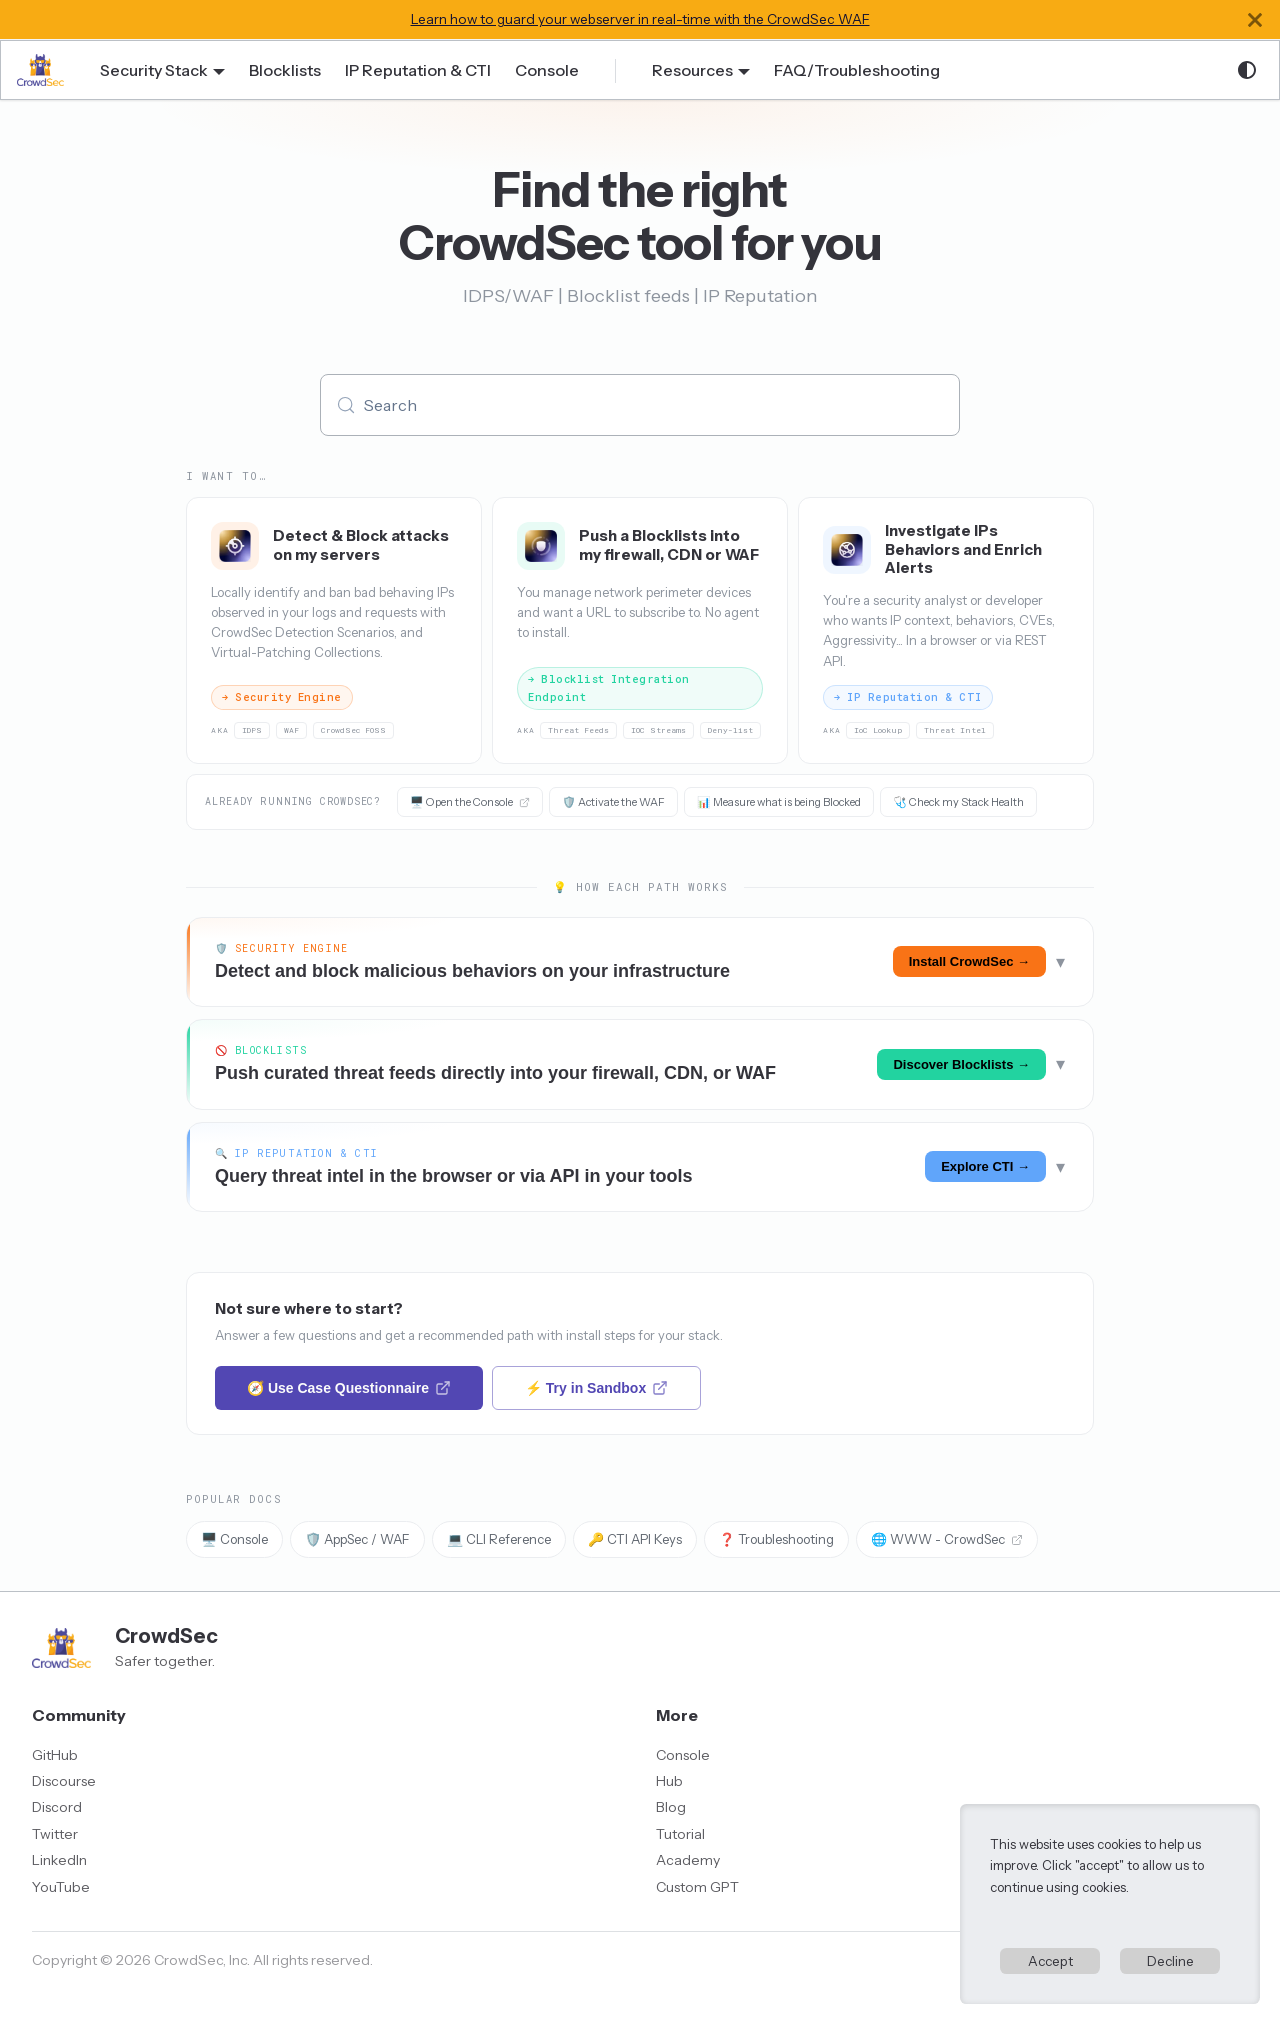 The width and height of the screenshot is (1280, 2024). What do you see at coordinates (947, 1539) in the screenshot?
I see `🌐 WWW - CrowdSec` at bounding box center [947, 1539].